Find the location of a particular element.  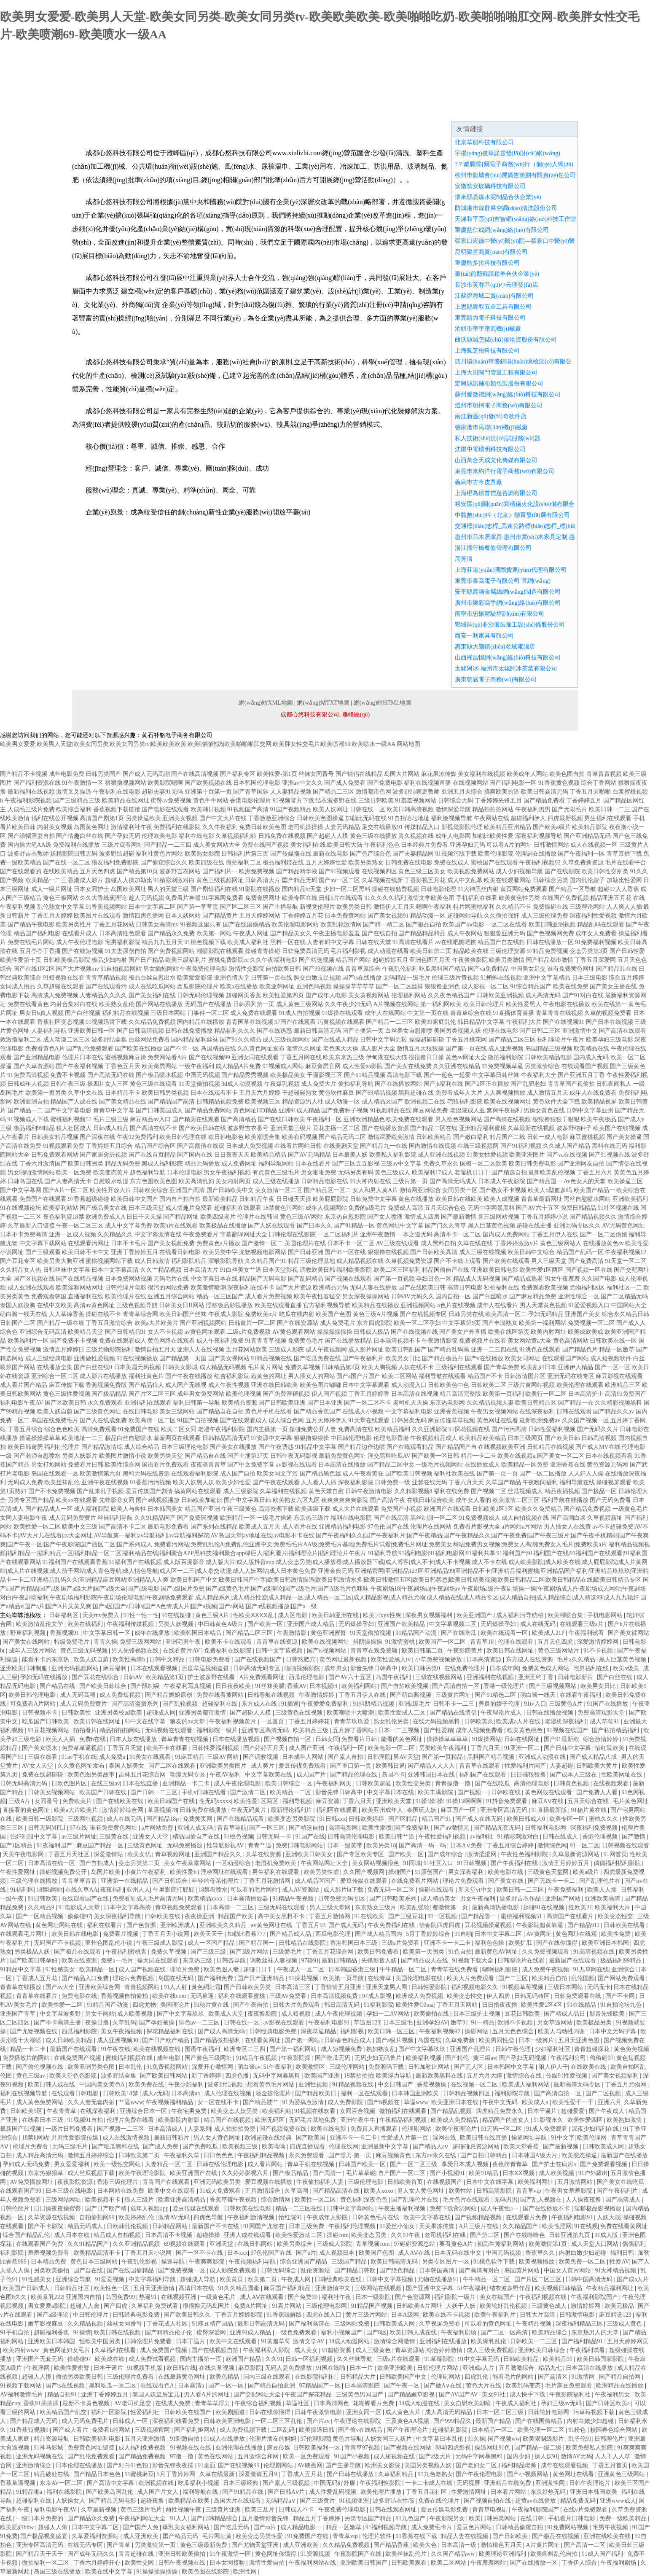

97碰碰资源总站 is located at coordinates (415, 2244).